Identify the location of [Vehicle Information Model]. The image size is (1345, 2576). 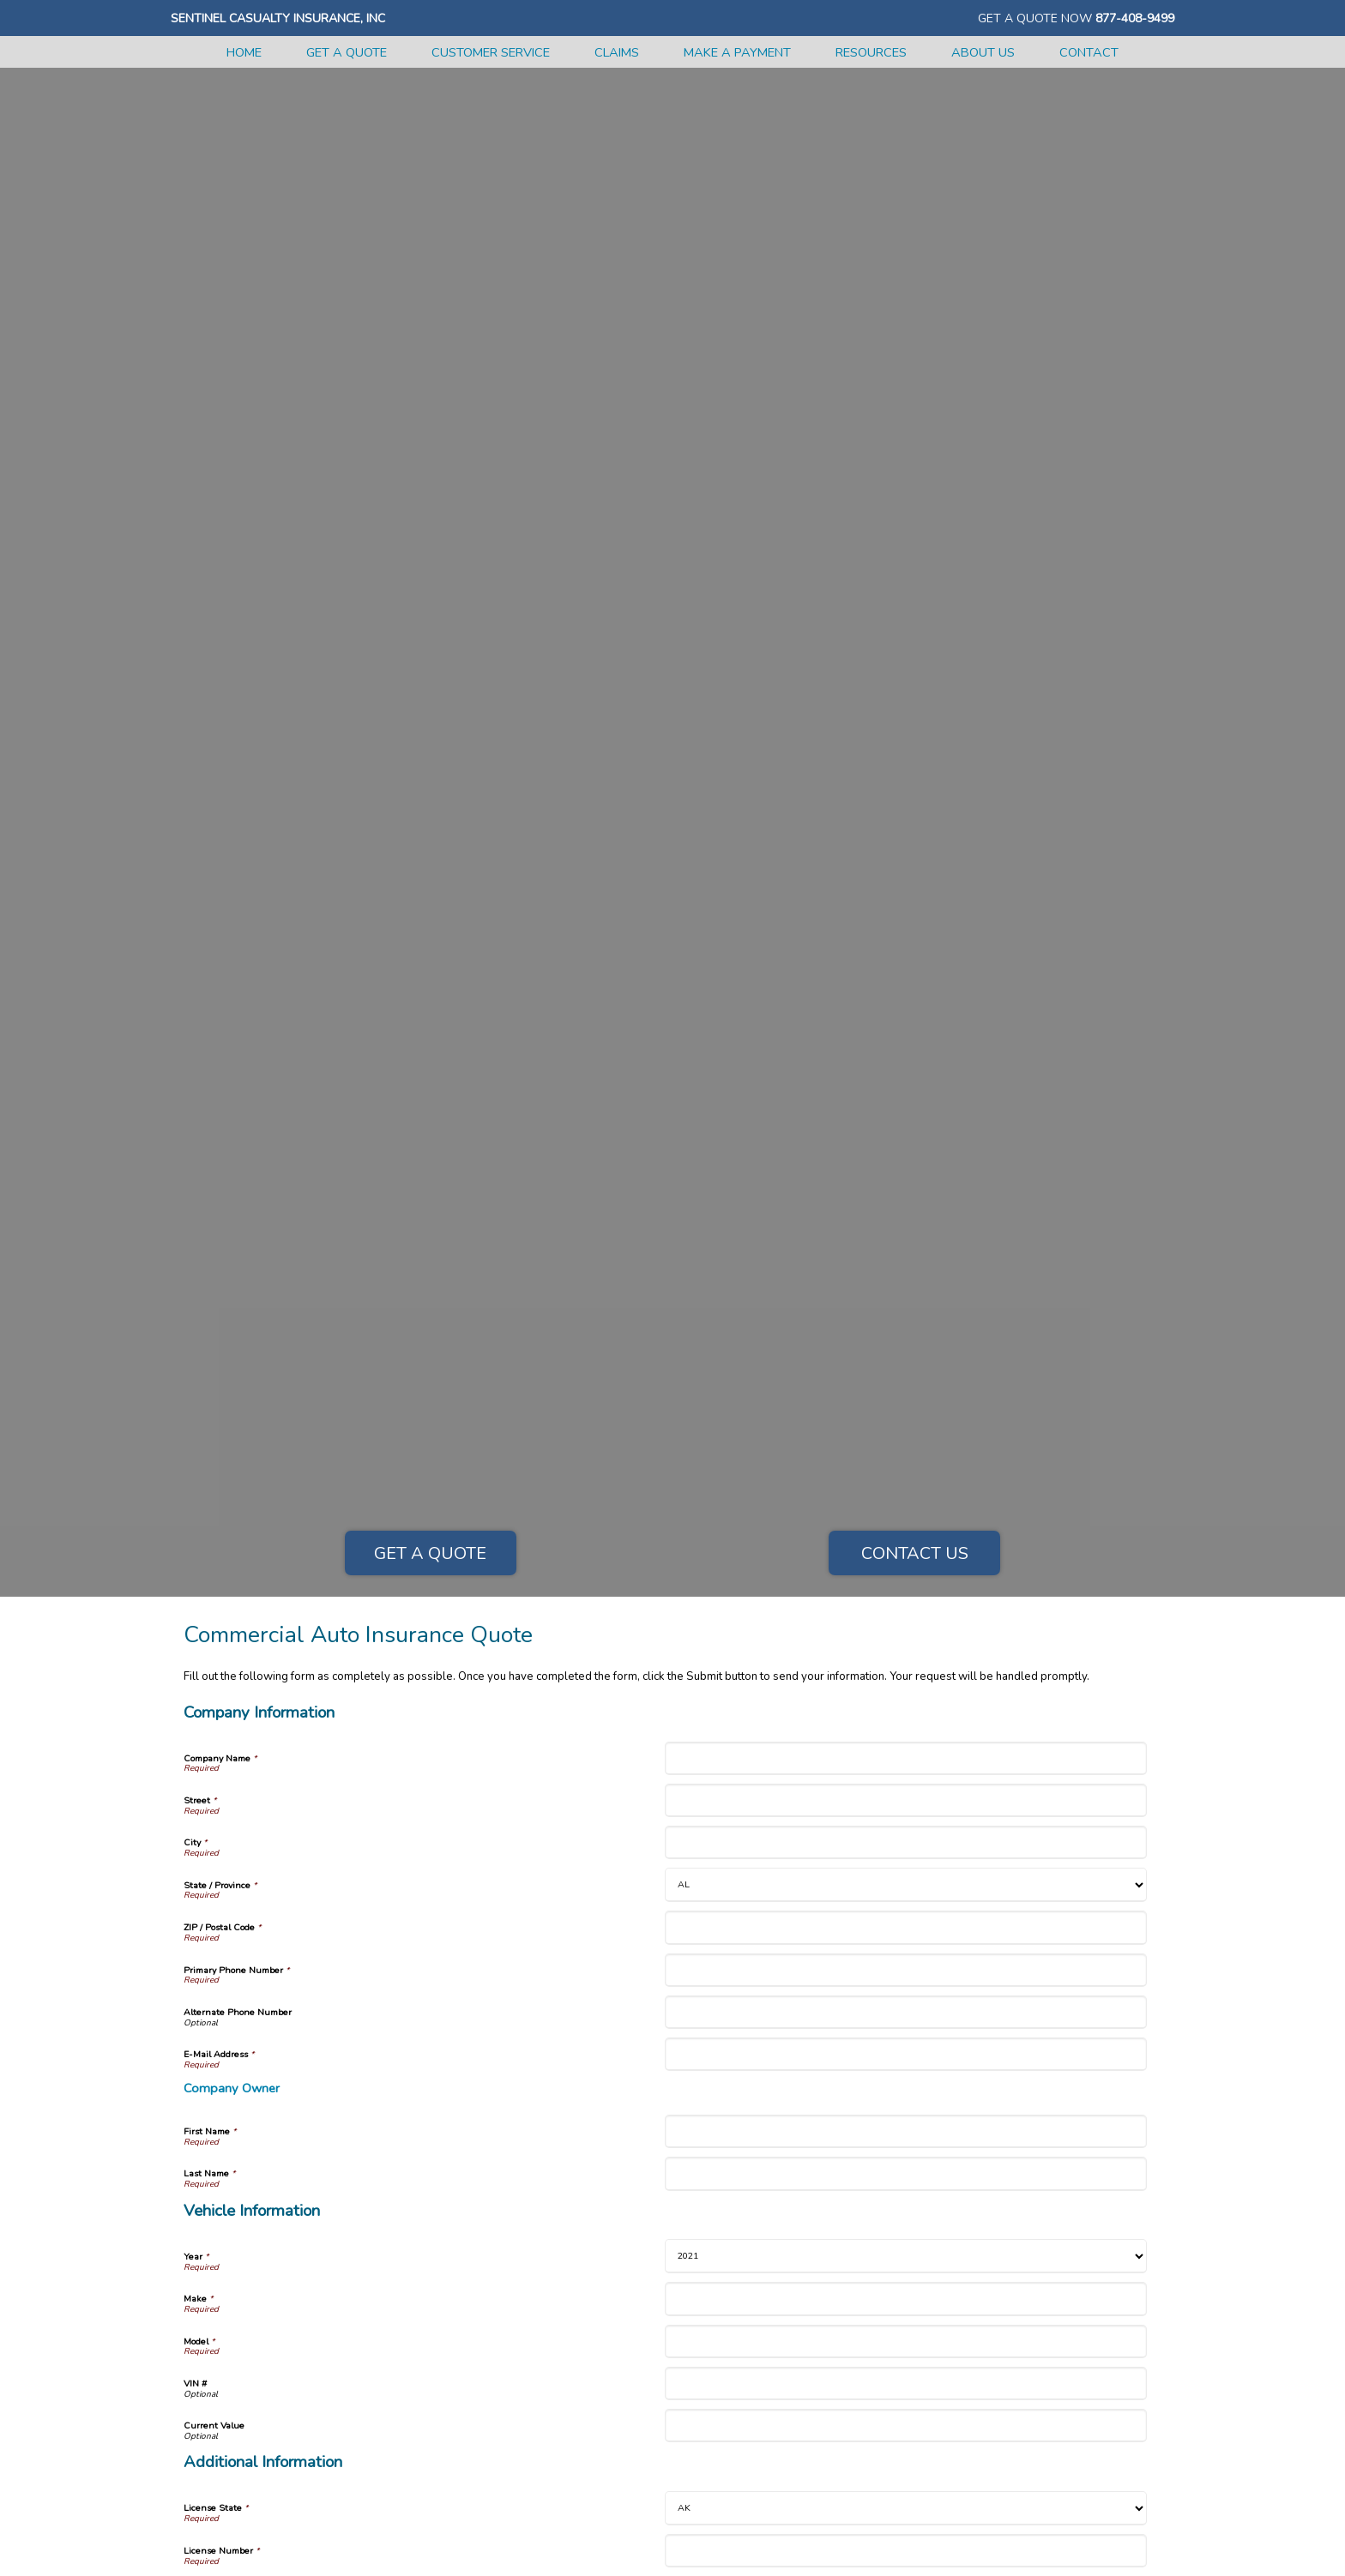
(905, 2341).